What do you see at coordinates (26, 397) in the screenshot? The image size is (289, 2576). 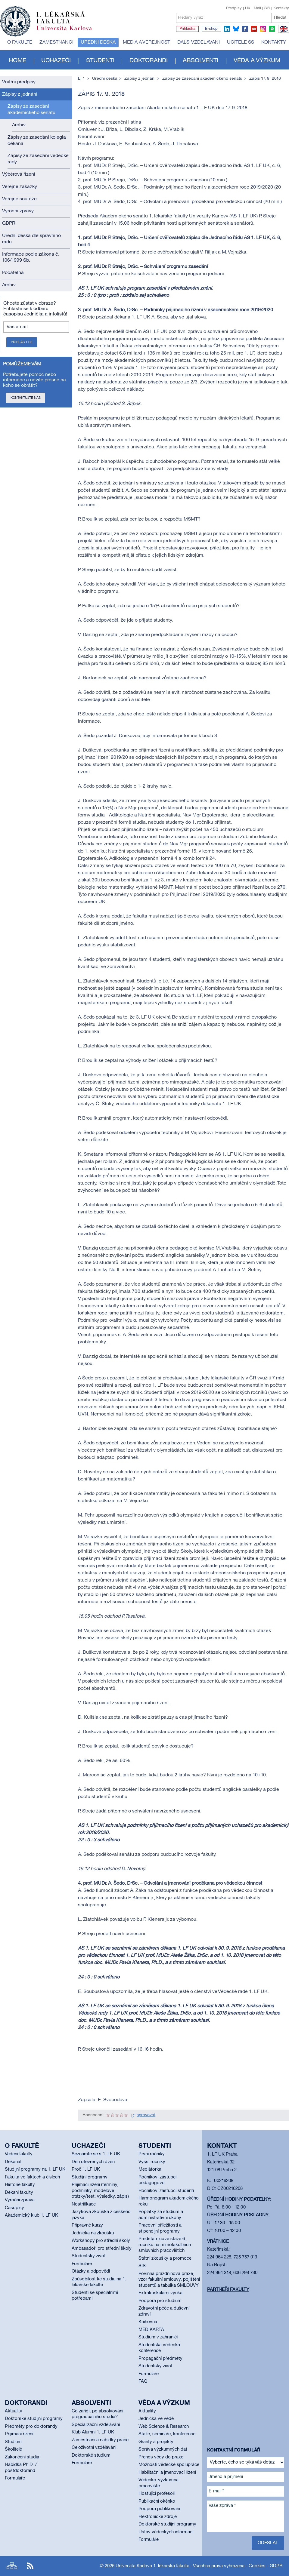 I see `Kontaktujte nás` at bounding box center [26, 397].